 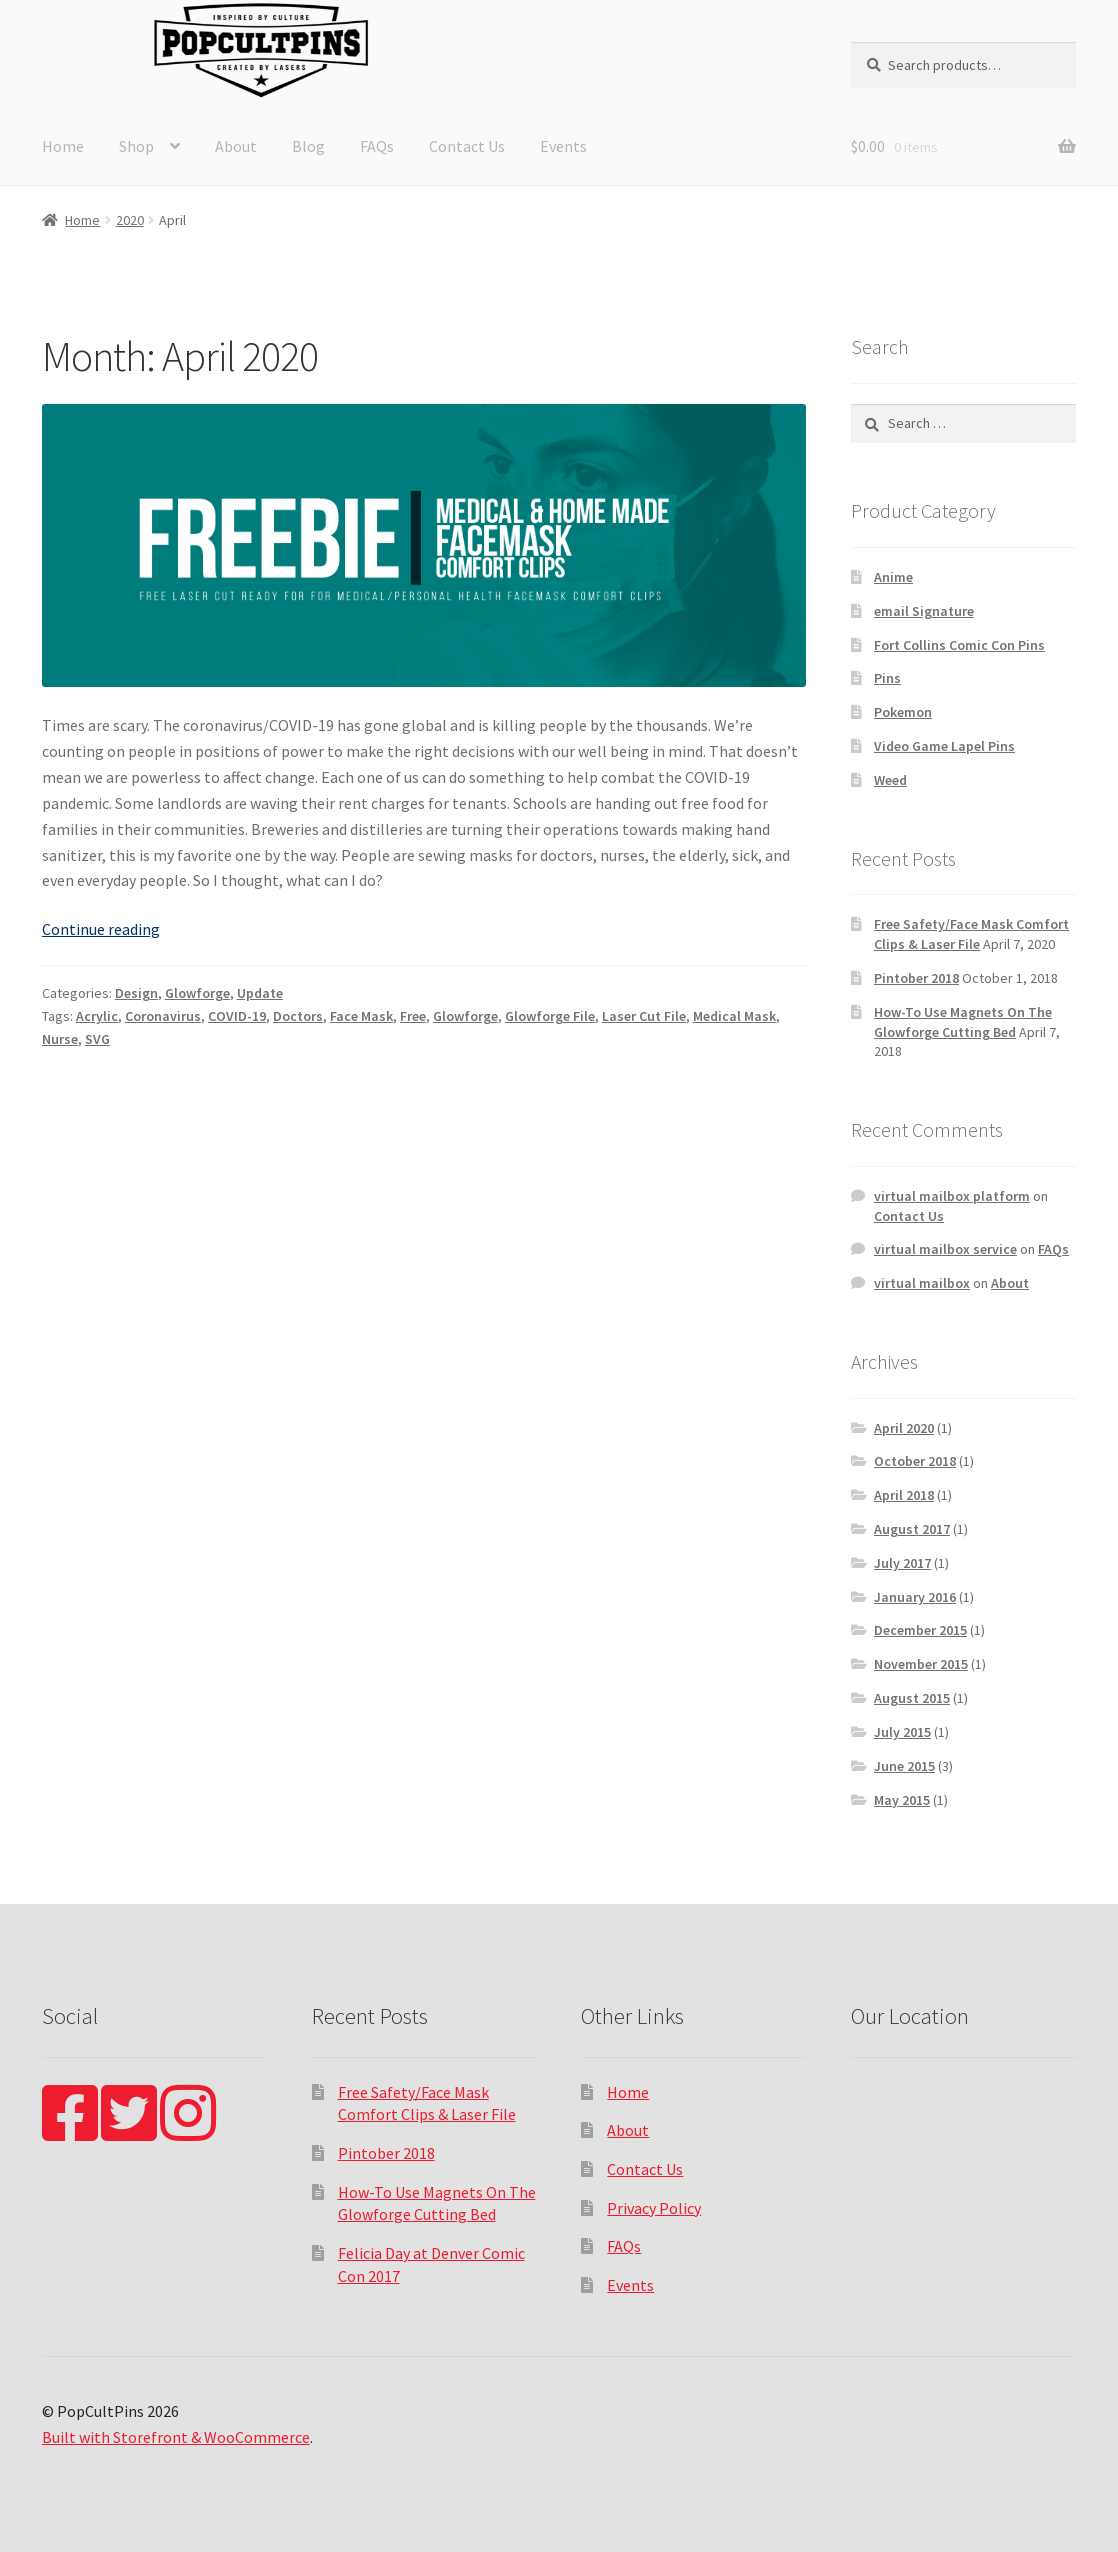 What do you see at coordinates (963, 1022) in the screenshot?
I see `How-To Use Magnets On The Glowforge Cutting Bed` at bounding box center [963, 1022].